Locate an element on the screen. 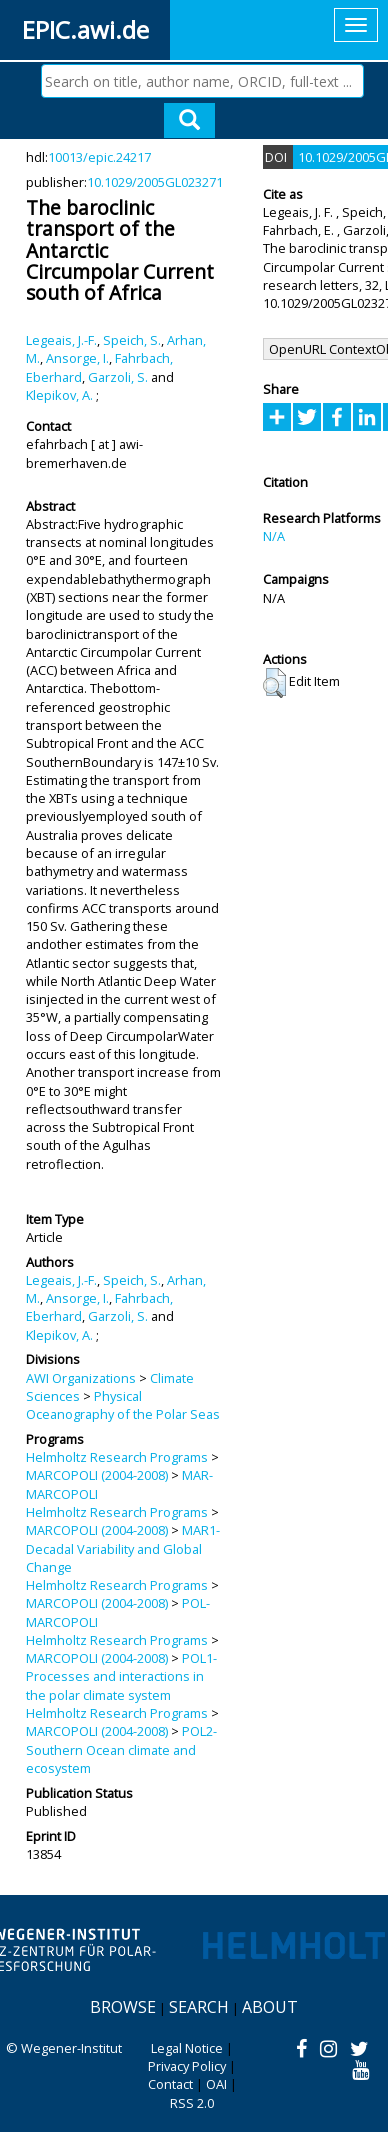  Contact is located at coordinates (170, 2084).